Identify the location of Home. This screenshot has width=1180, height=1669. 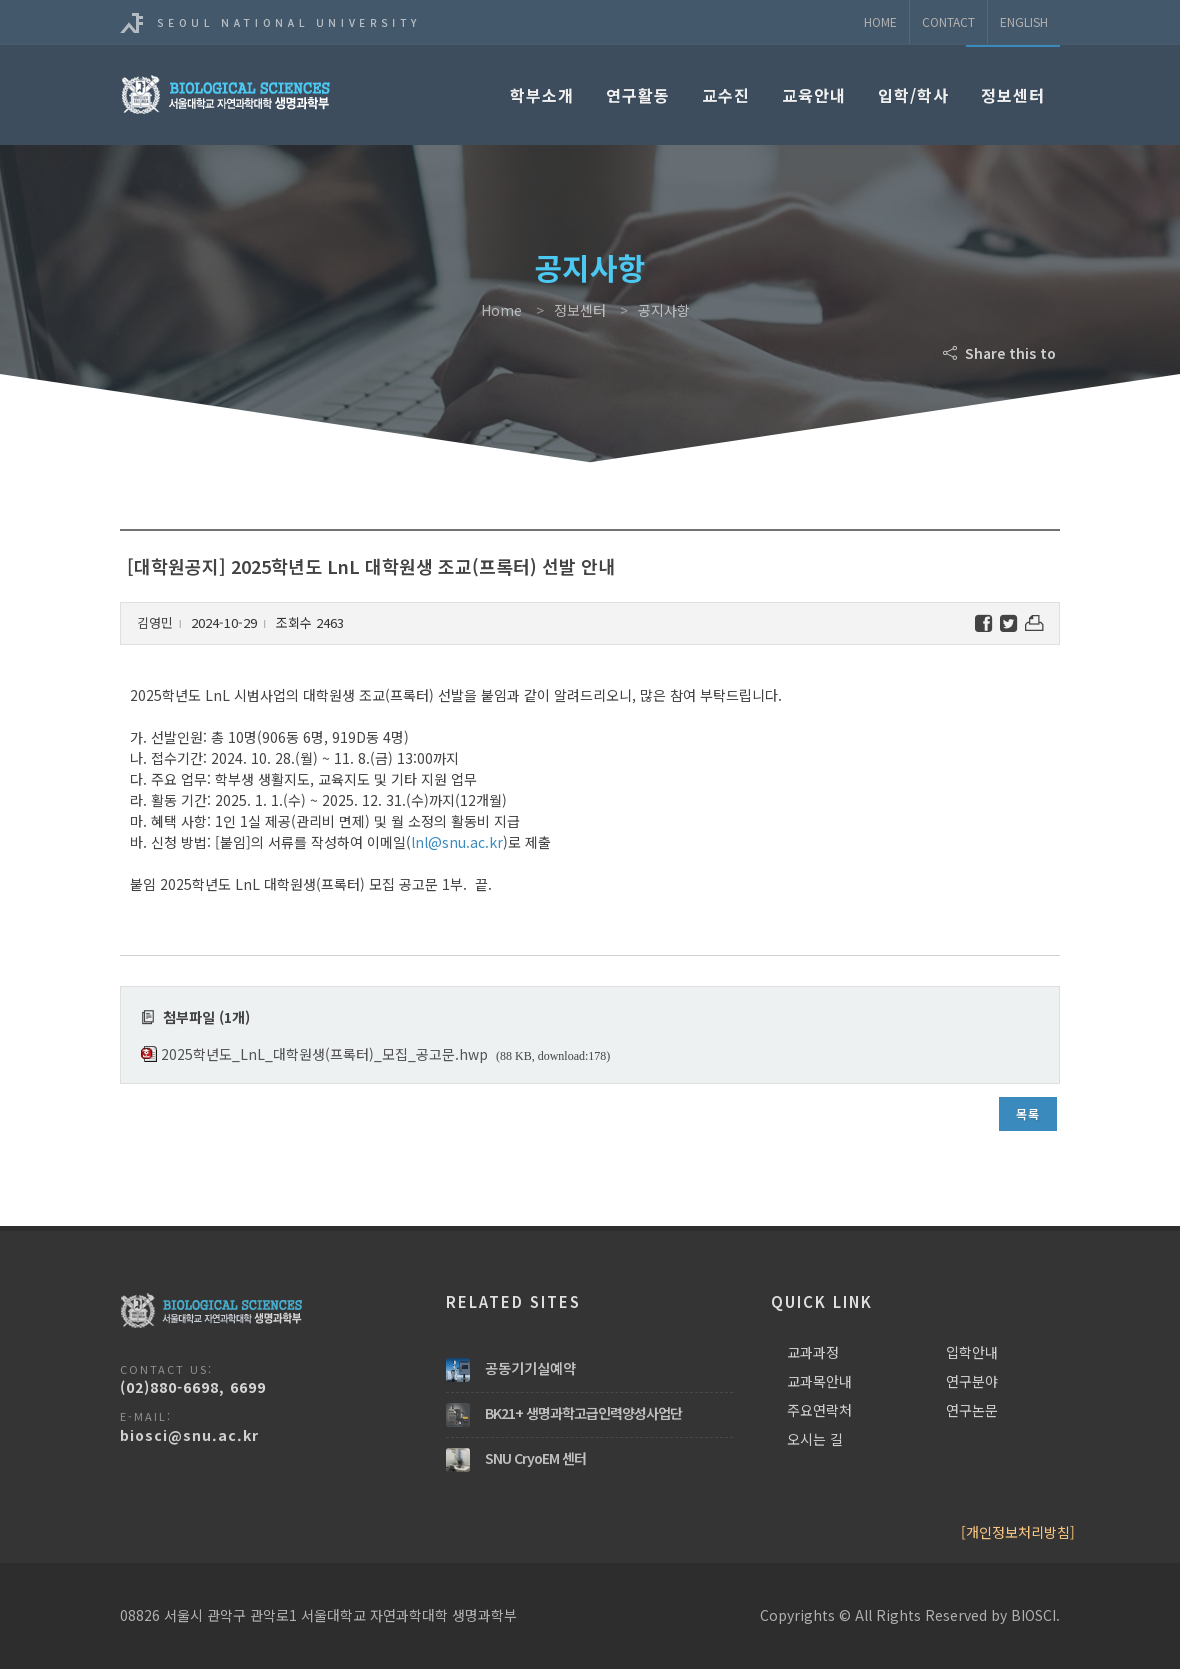
(880, 21).